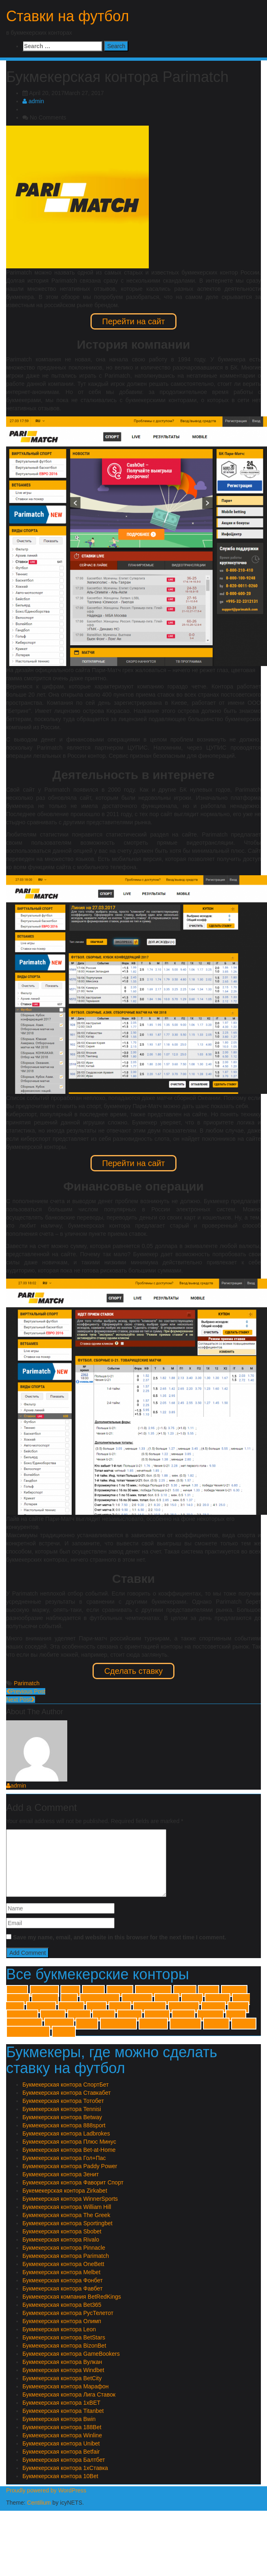 The width and height of the screenshot is (267, 2576). I want to click on Тенниси [Тенниси (1 item)], so click(216, 2024).